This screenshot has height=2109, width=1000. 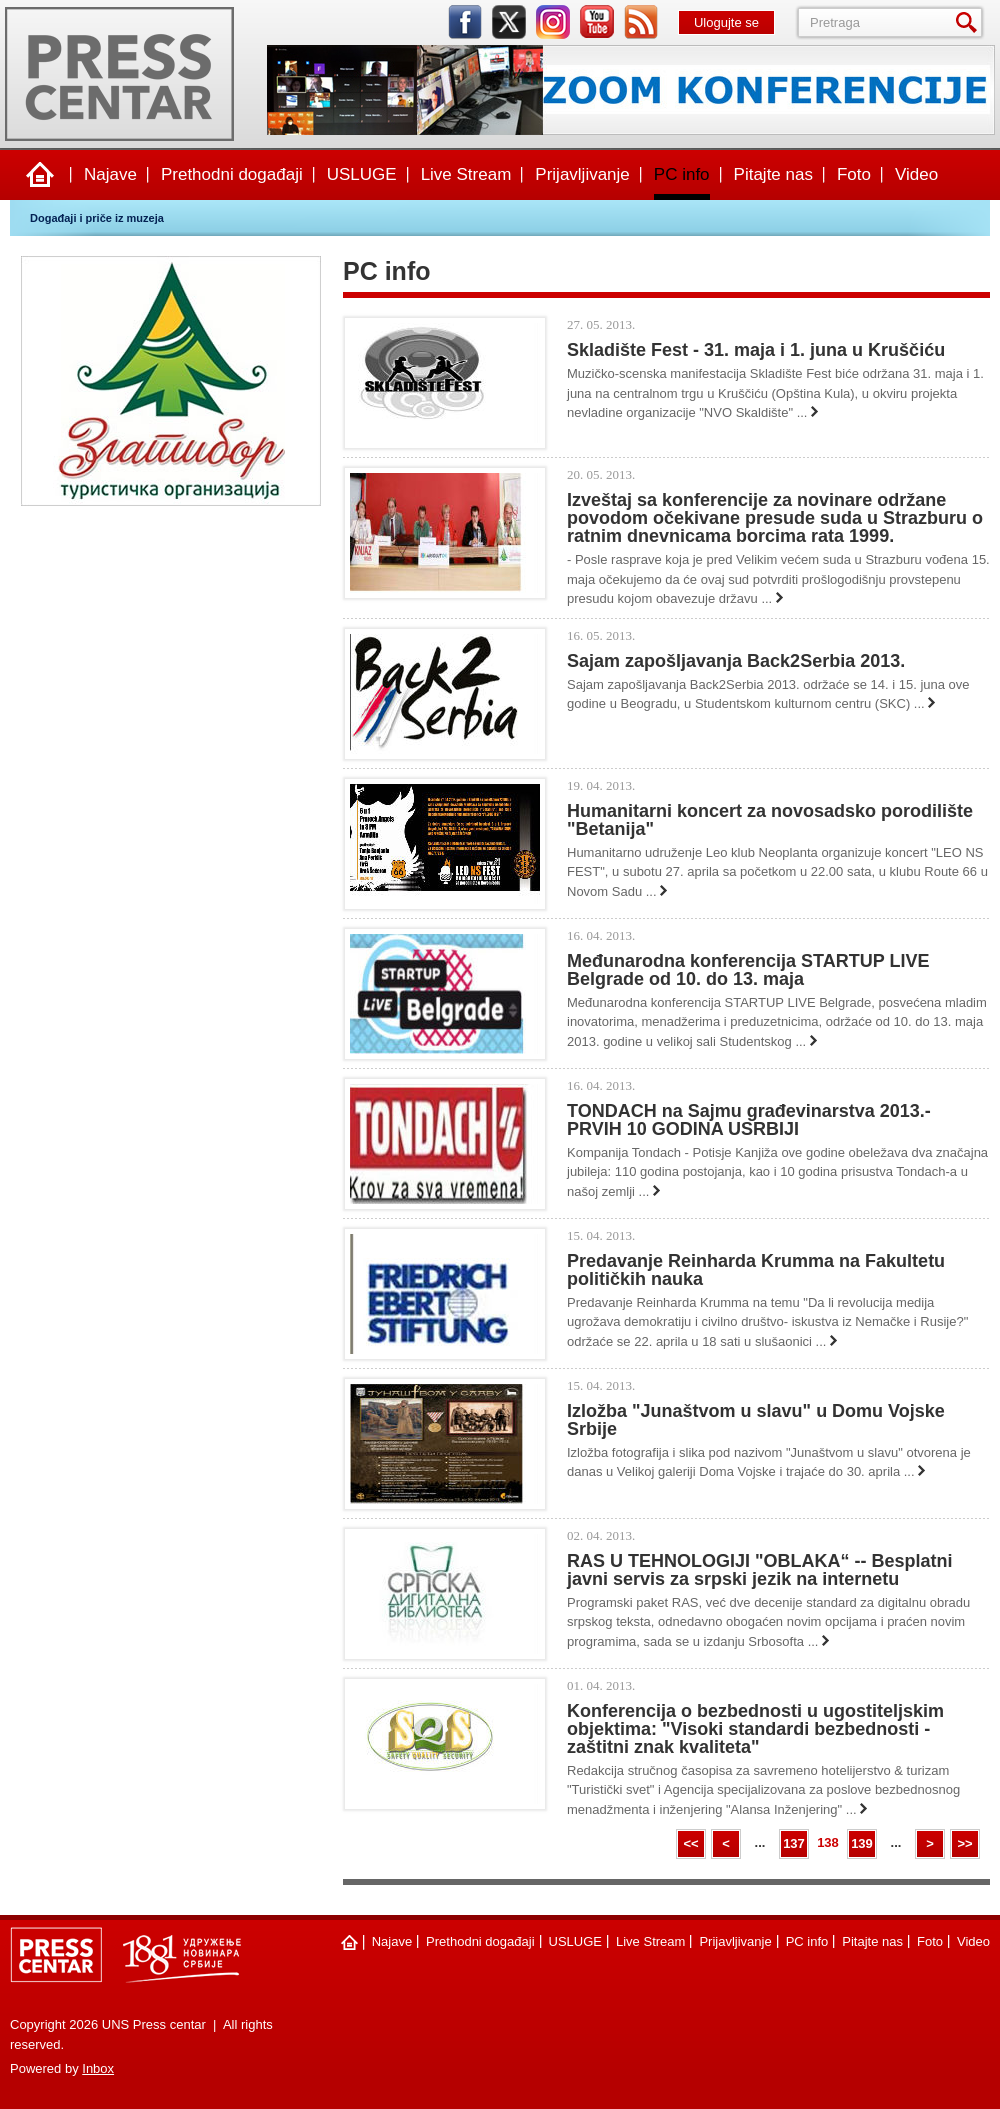 What do you see at coordinates (970, 22) in the screenshot?
I see `Pretraga` at bounding box center [970, 22].